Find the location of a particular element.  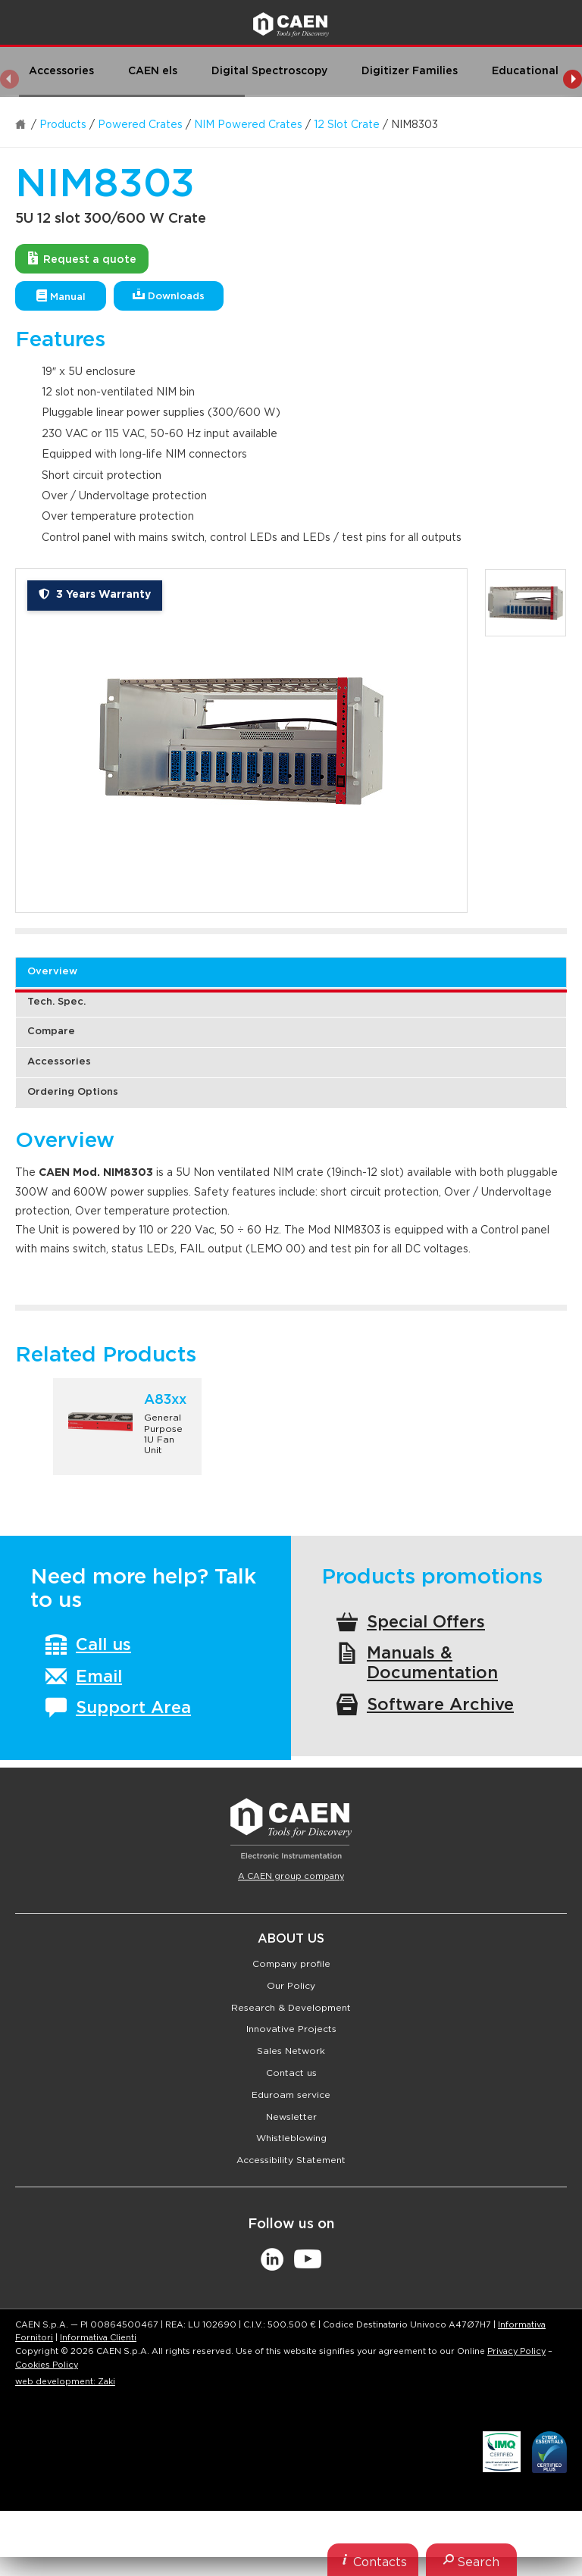

Contact us is located at coordinates (291, 2072).